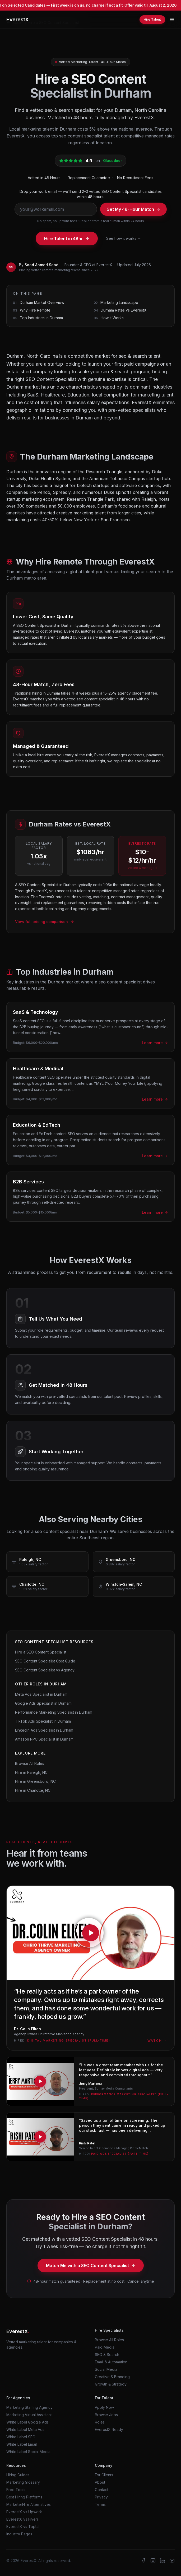 The height and width of the screenshot is (2576, 181). What do you see at coordinates (24, 2497) in the screenshot?
I see `Best Hiring Platforms` at bounding box center [24, 2497].